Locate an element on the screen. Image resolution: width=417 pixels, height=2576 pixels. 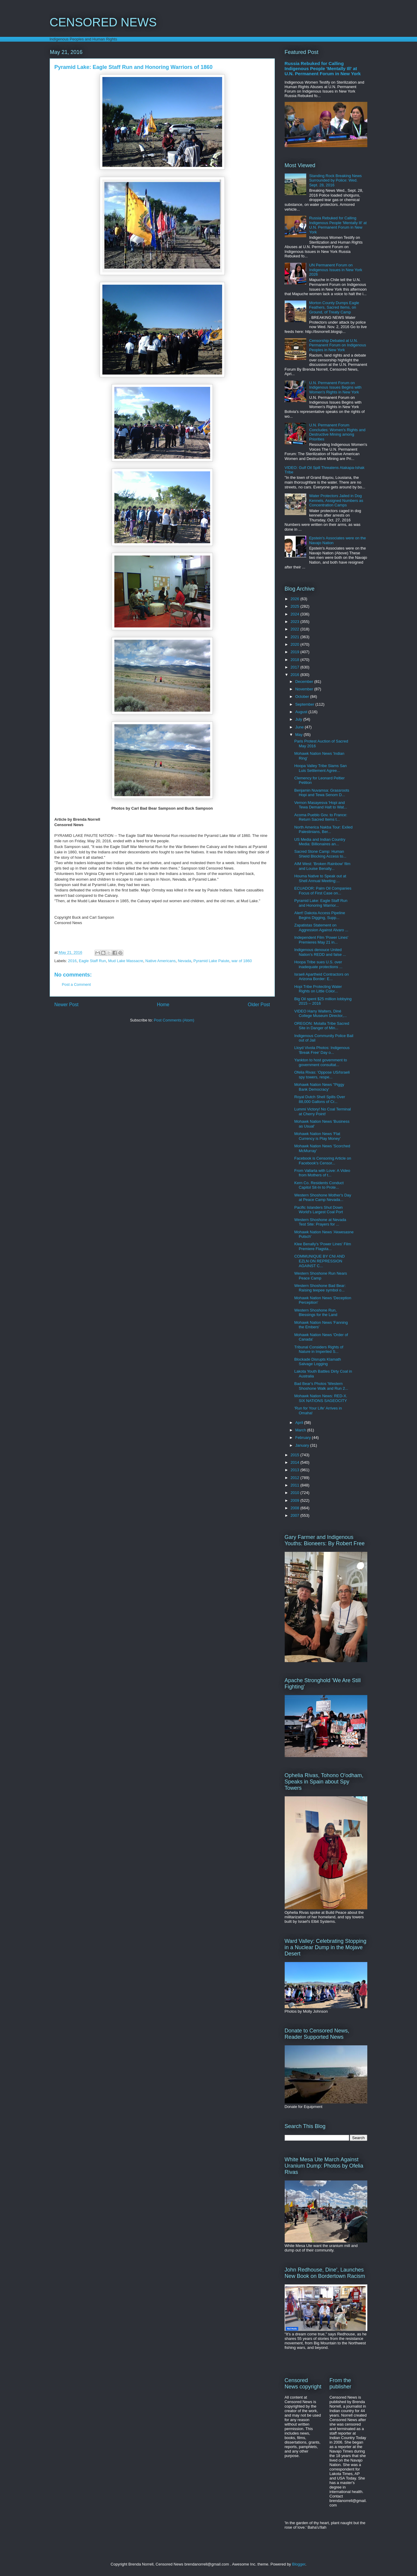
Lloyd Vivola Photos: Indigenous 'Break Free' Day o... is located at coordinates (322, 1050).